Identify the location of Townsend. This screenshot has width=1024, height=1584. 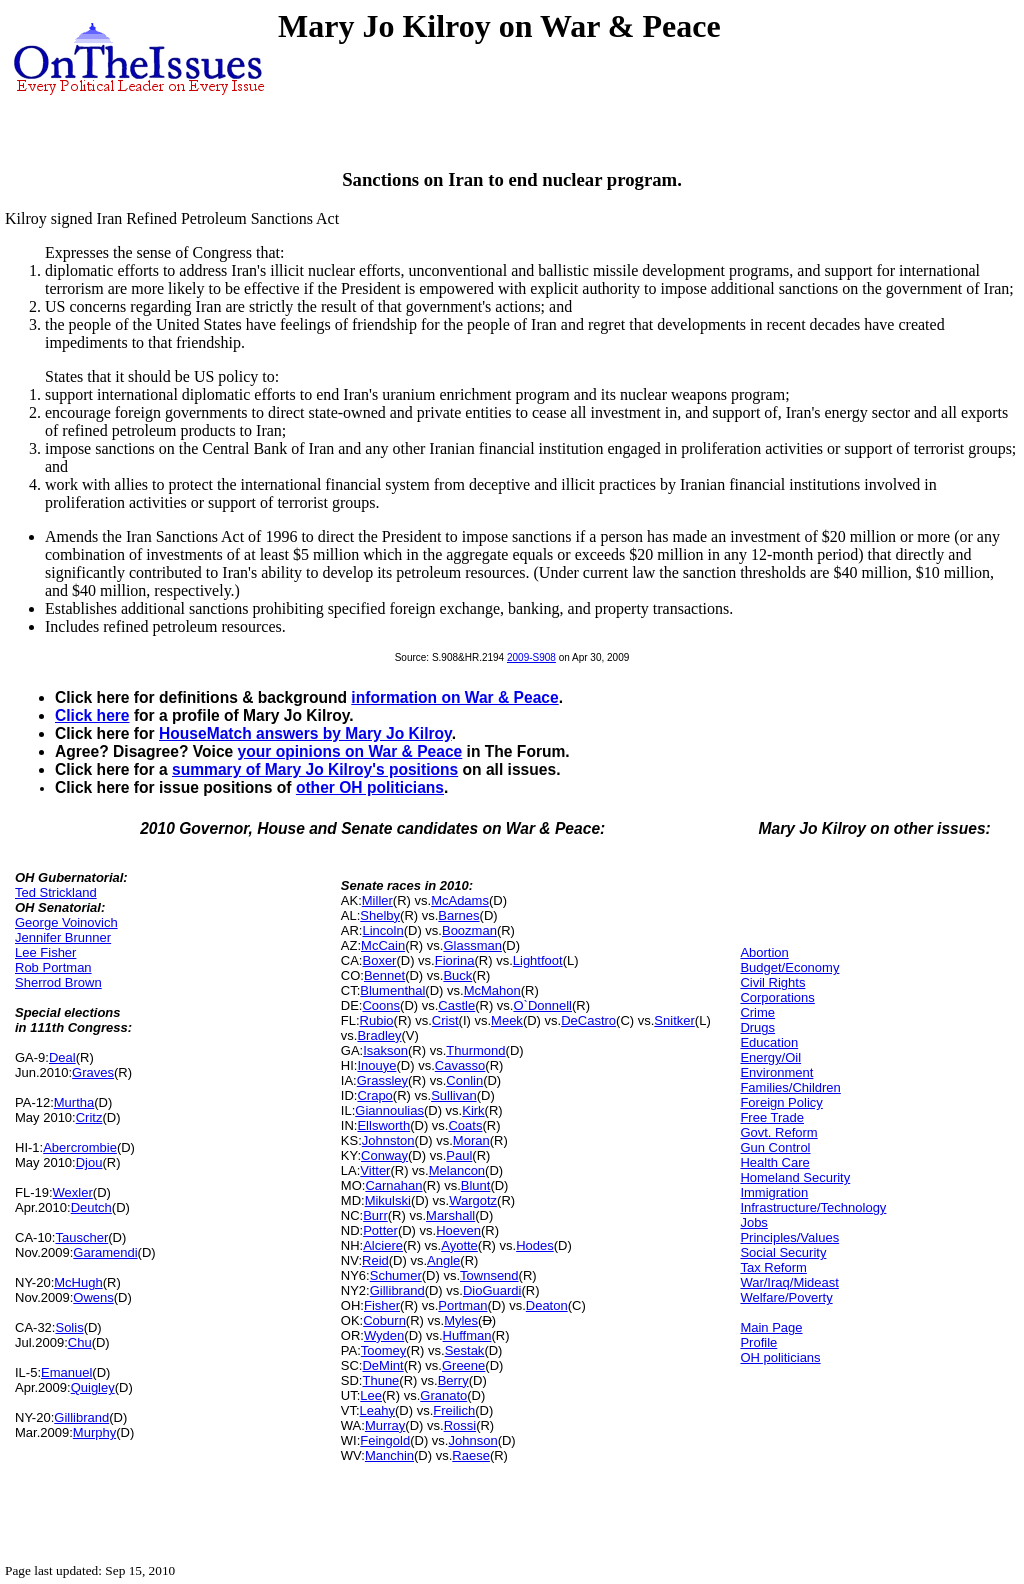
(489, 1275).